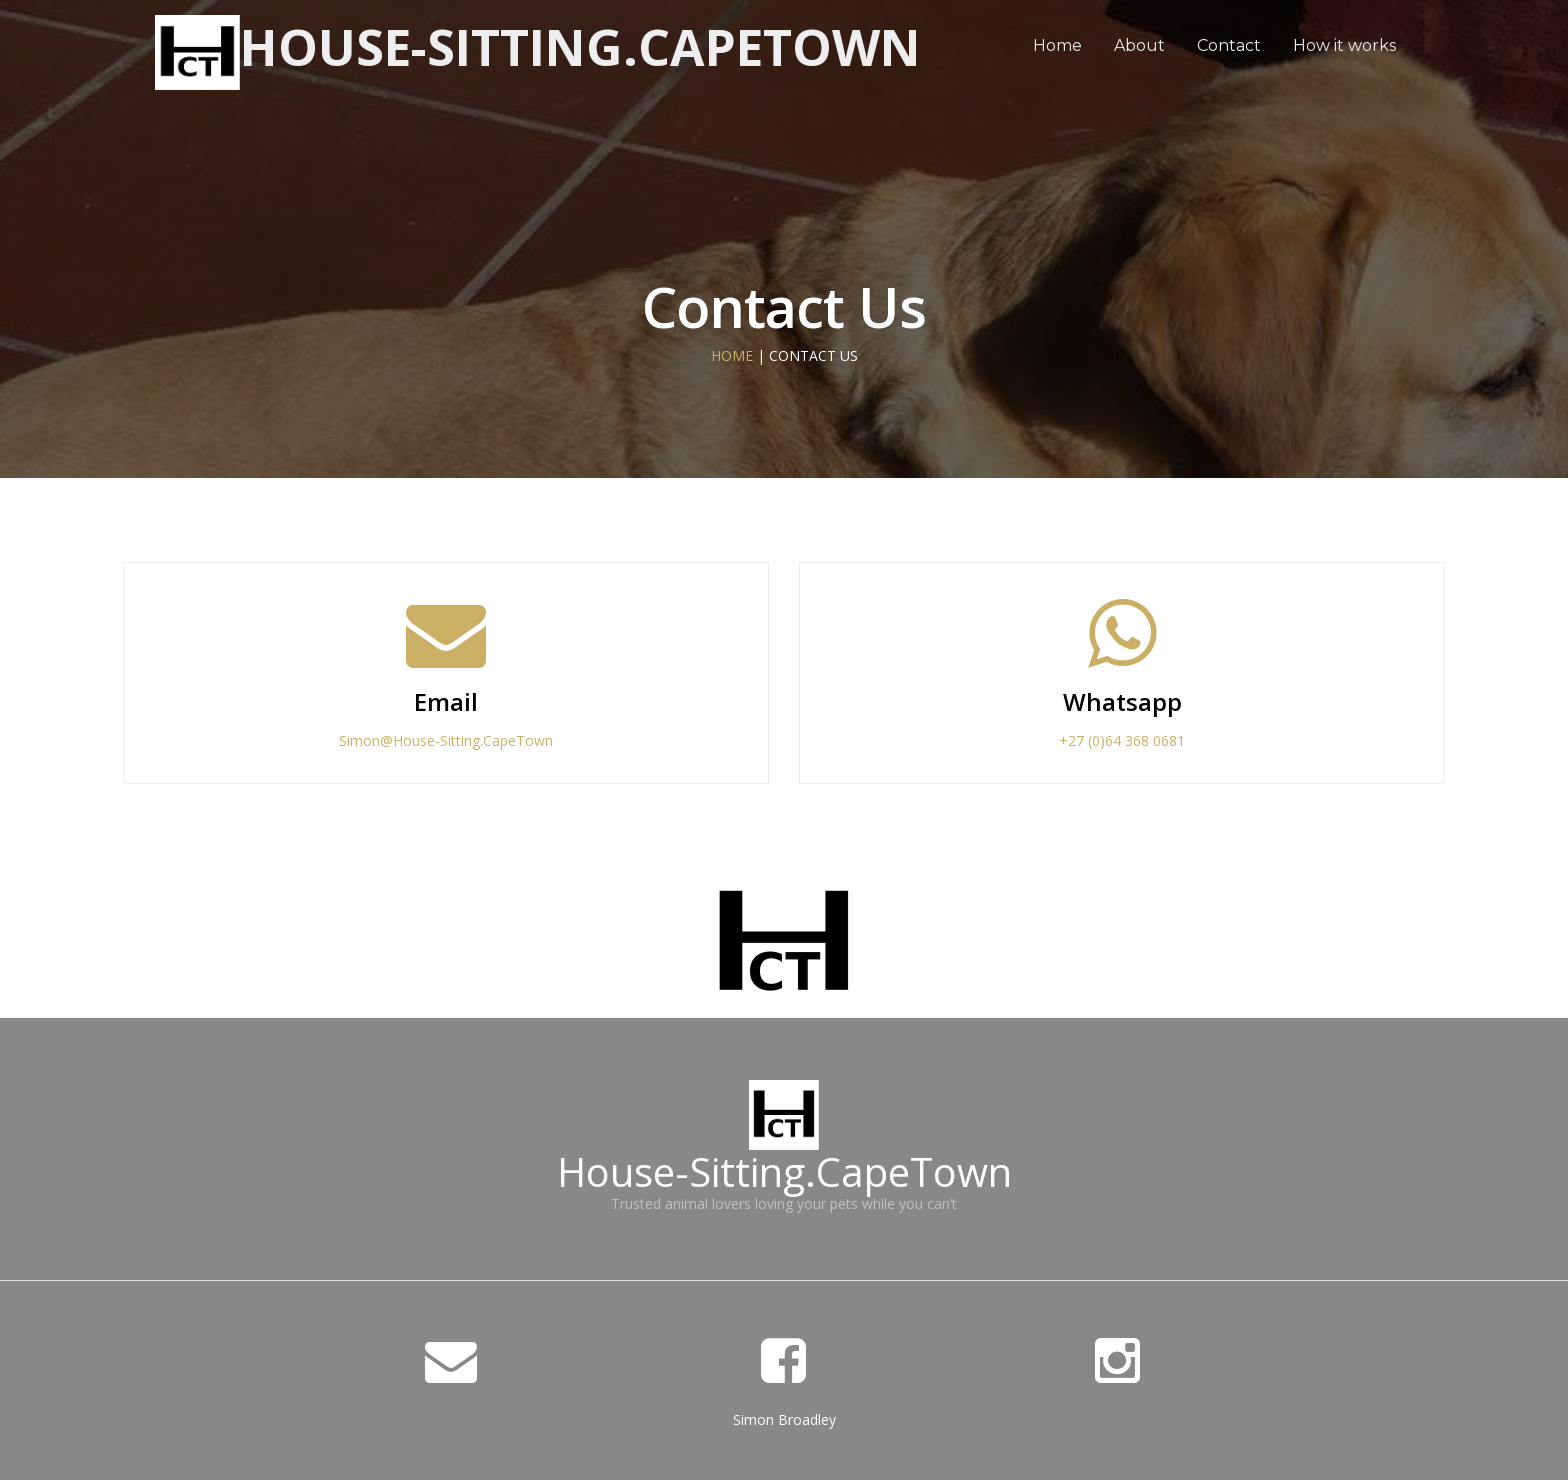 The image size is (1568, 1480). What do you see at coordinates (1057, 45) in the screenshot?
I see `Home` at bounding box center [1057, 45].